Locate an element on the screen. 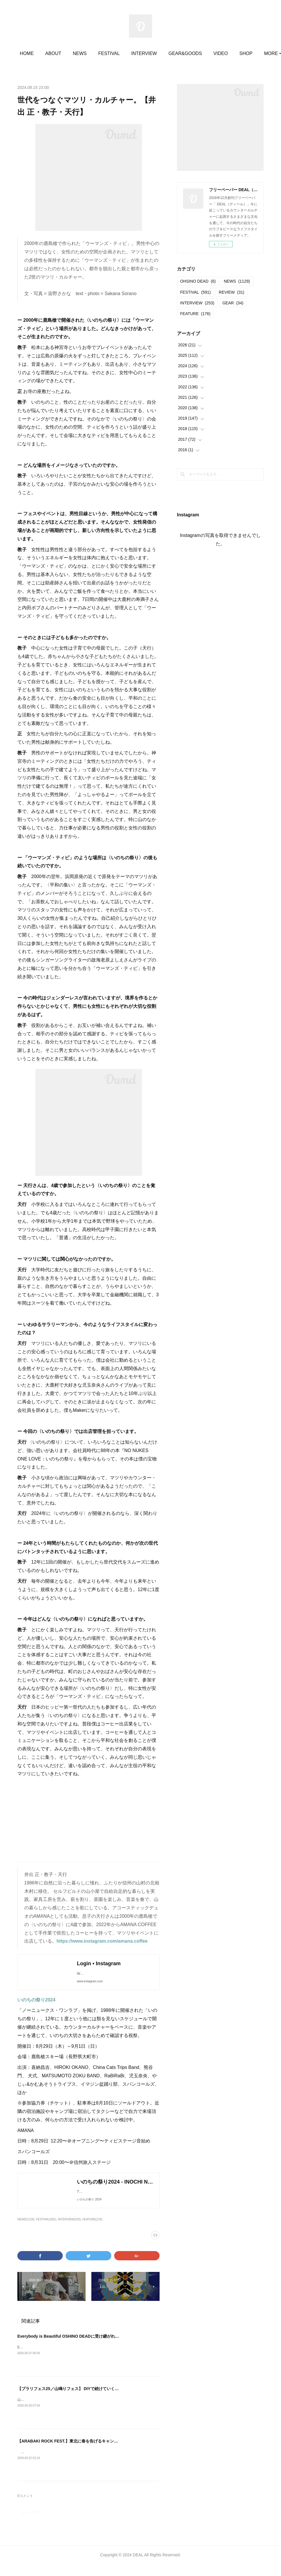 The width and height of the screenshot is (281, 2576). FEATURE is located at coordinates (195, 313).